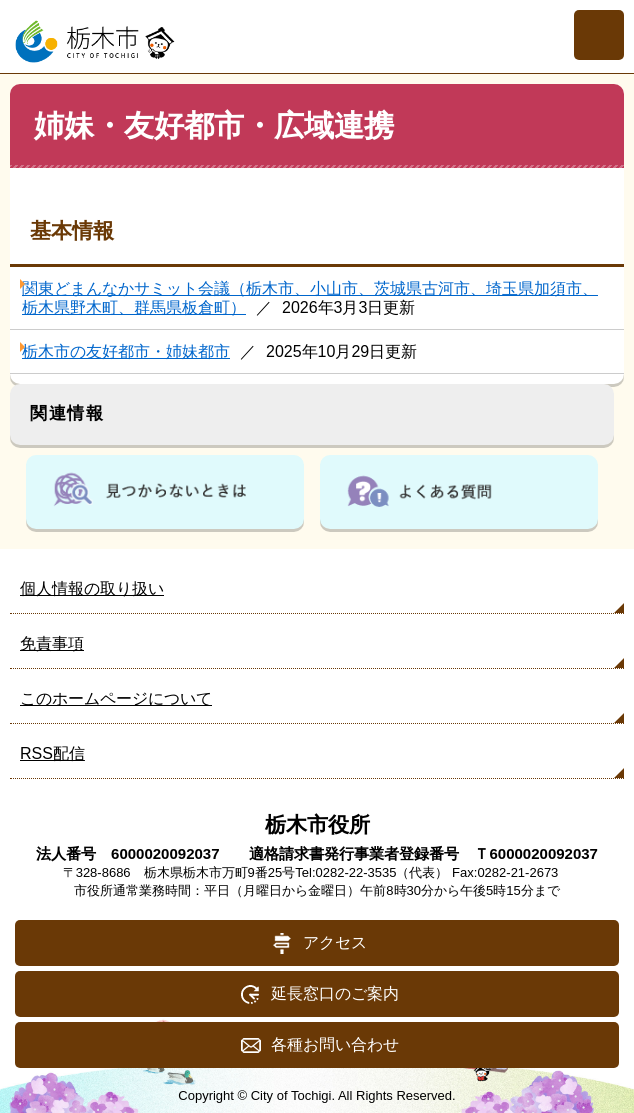 This screenshot has width=634, height=1113. What do you see at coordinates (52, 643) in the screenshot?
I see `免責事項` at bounding box center [52, 643].